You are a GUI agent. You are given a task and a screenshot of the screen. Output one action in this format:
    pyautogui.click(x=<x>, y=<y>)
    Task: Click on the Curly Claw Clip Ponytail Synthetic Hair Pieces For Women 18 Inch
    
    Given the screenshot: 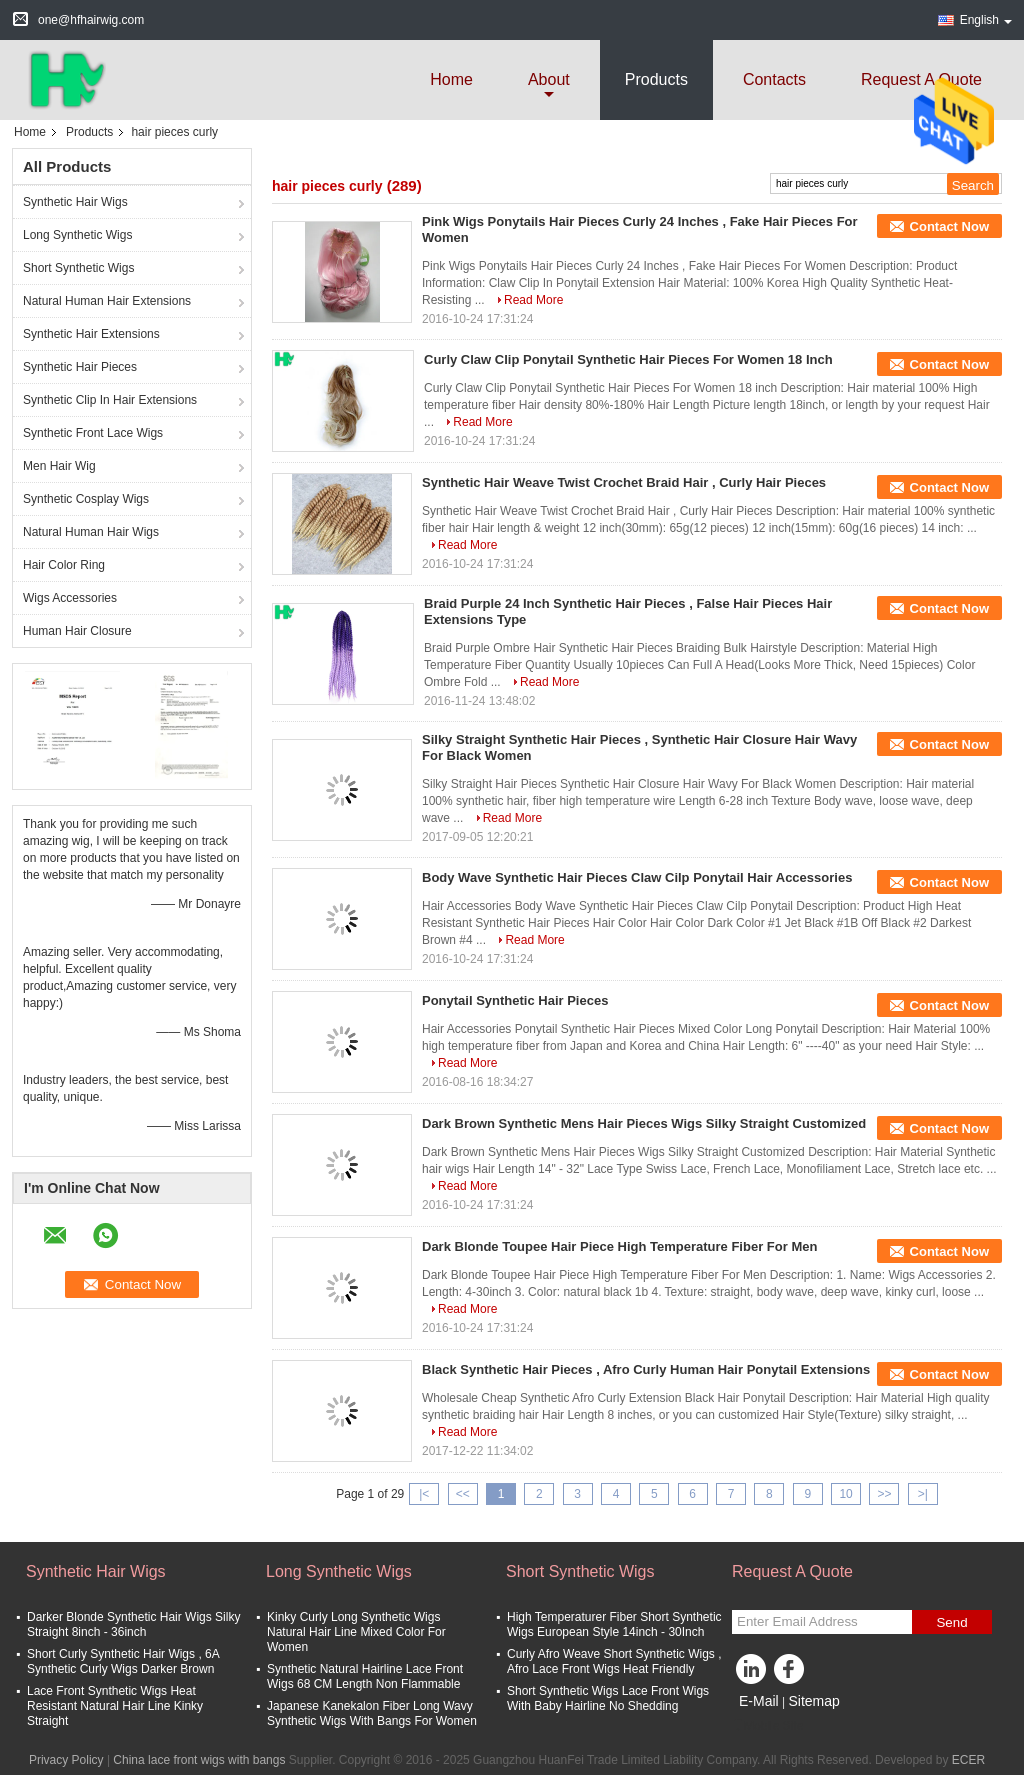 What is the action you would take?
    pyautogui.click(x=628, y=359)
    